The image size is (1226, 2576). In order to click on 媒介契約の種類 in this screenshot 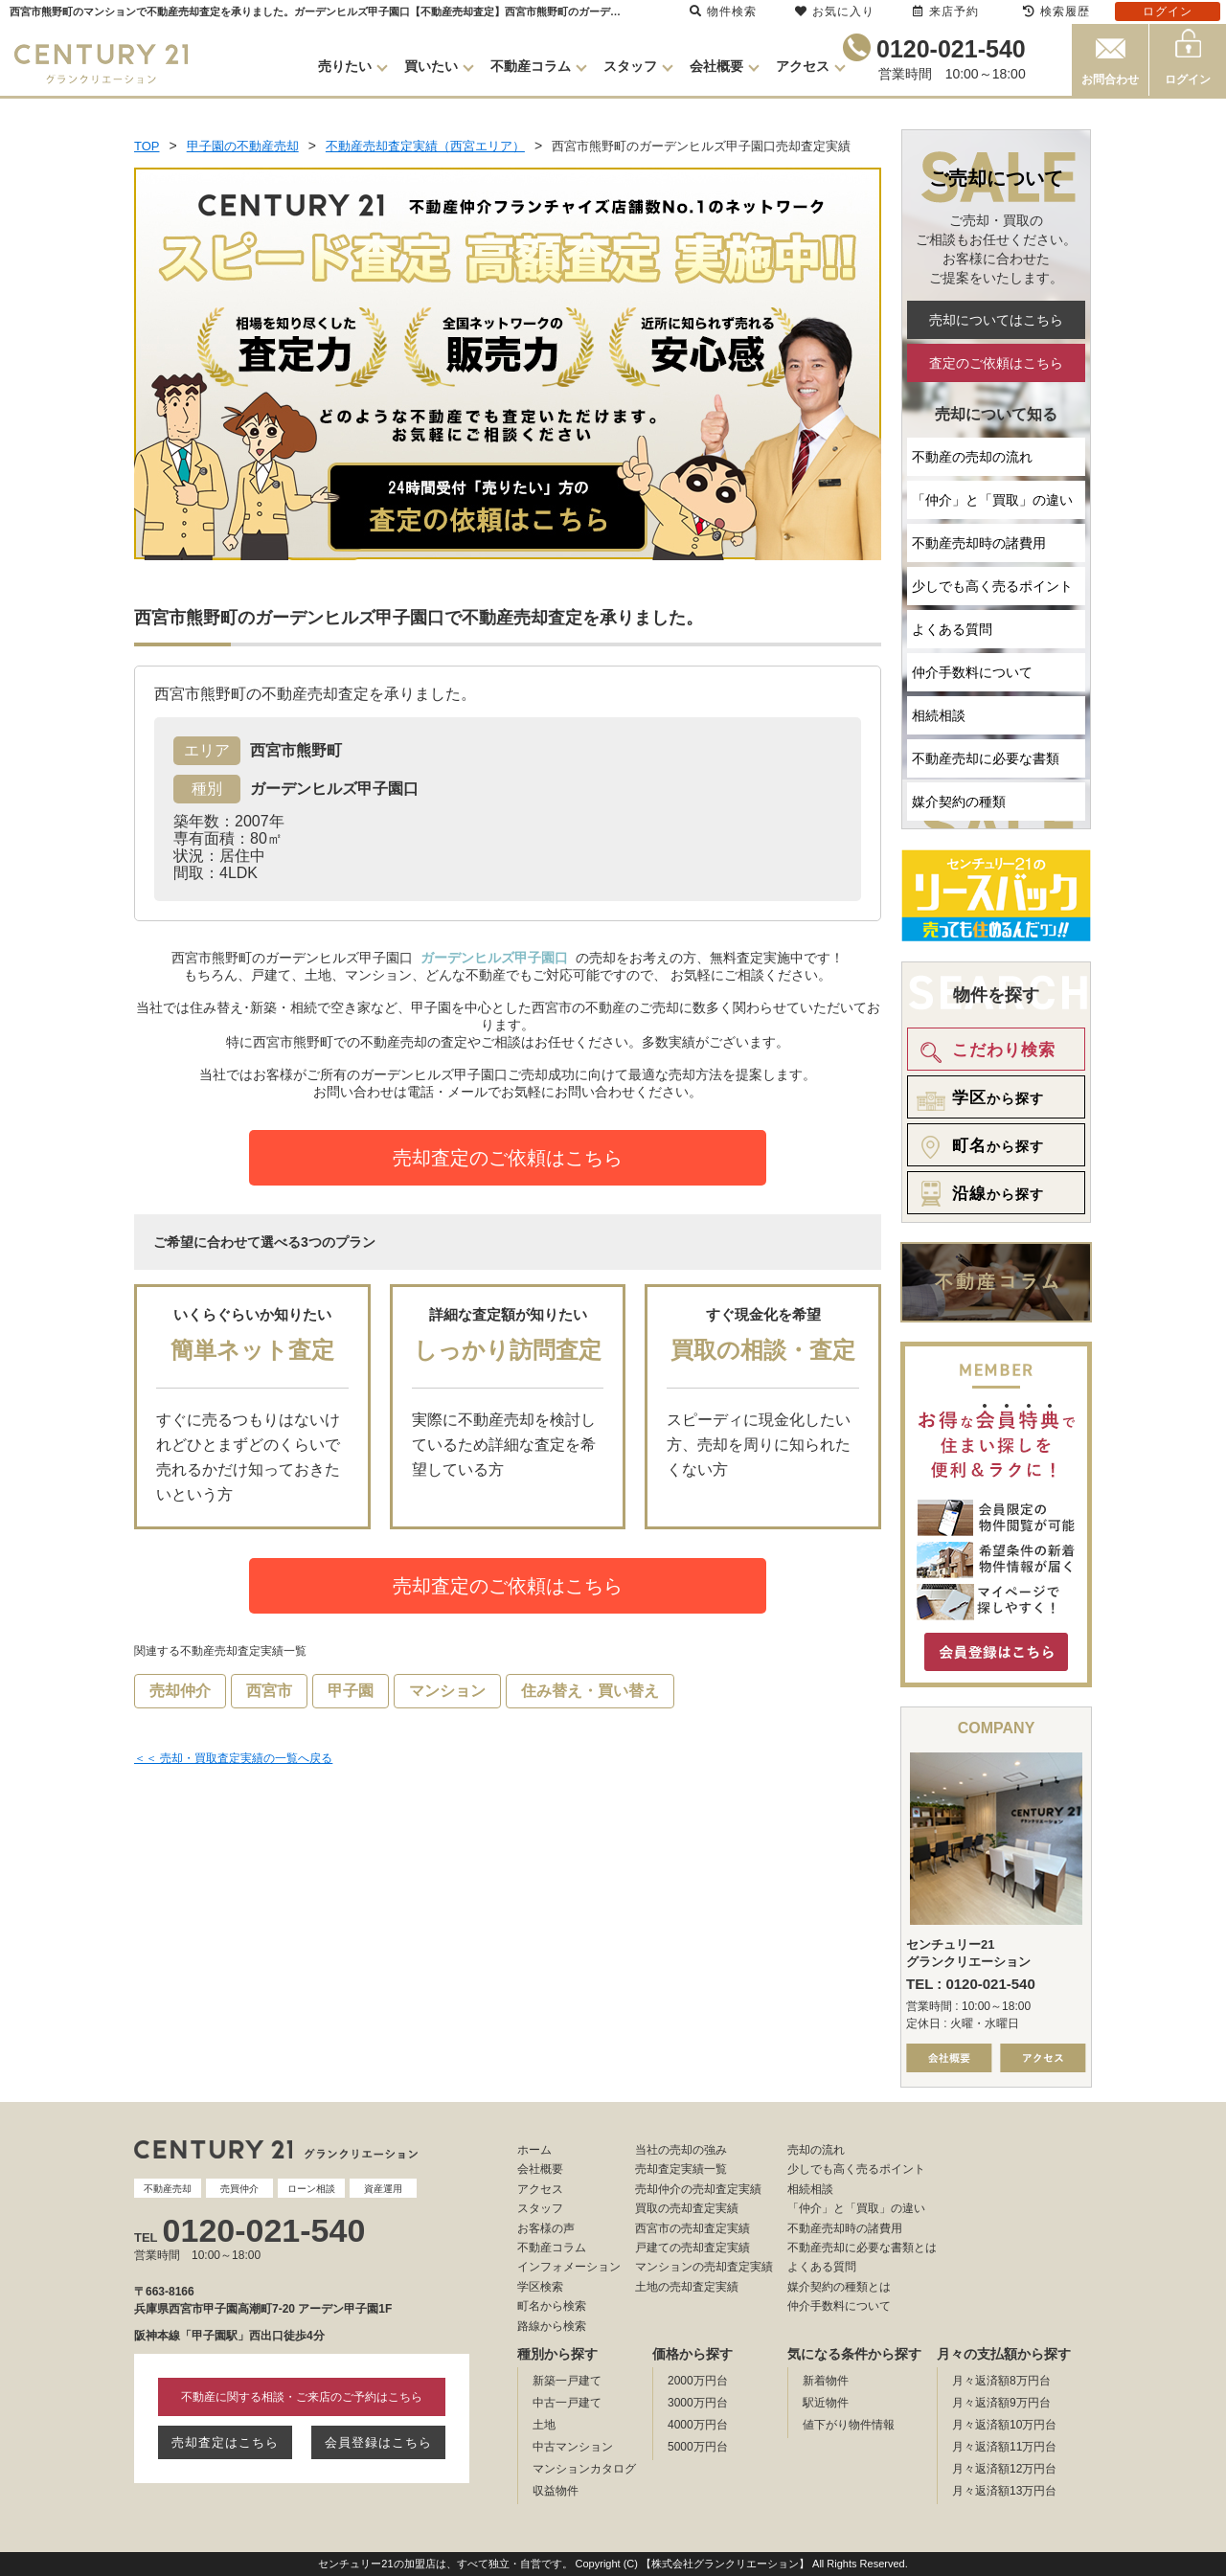, I will do `click(959, 801)`.